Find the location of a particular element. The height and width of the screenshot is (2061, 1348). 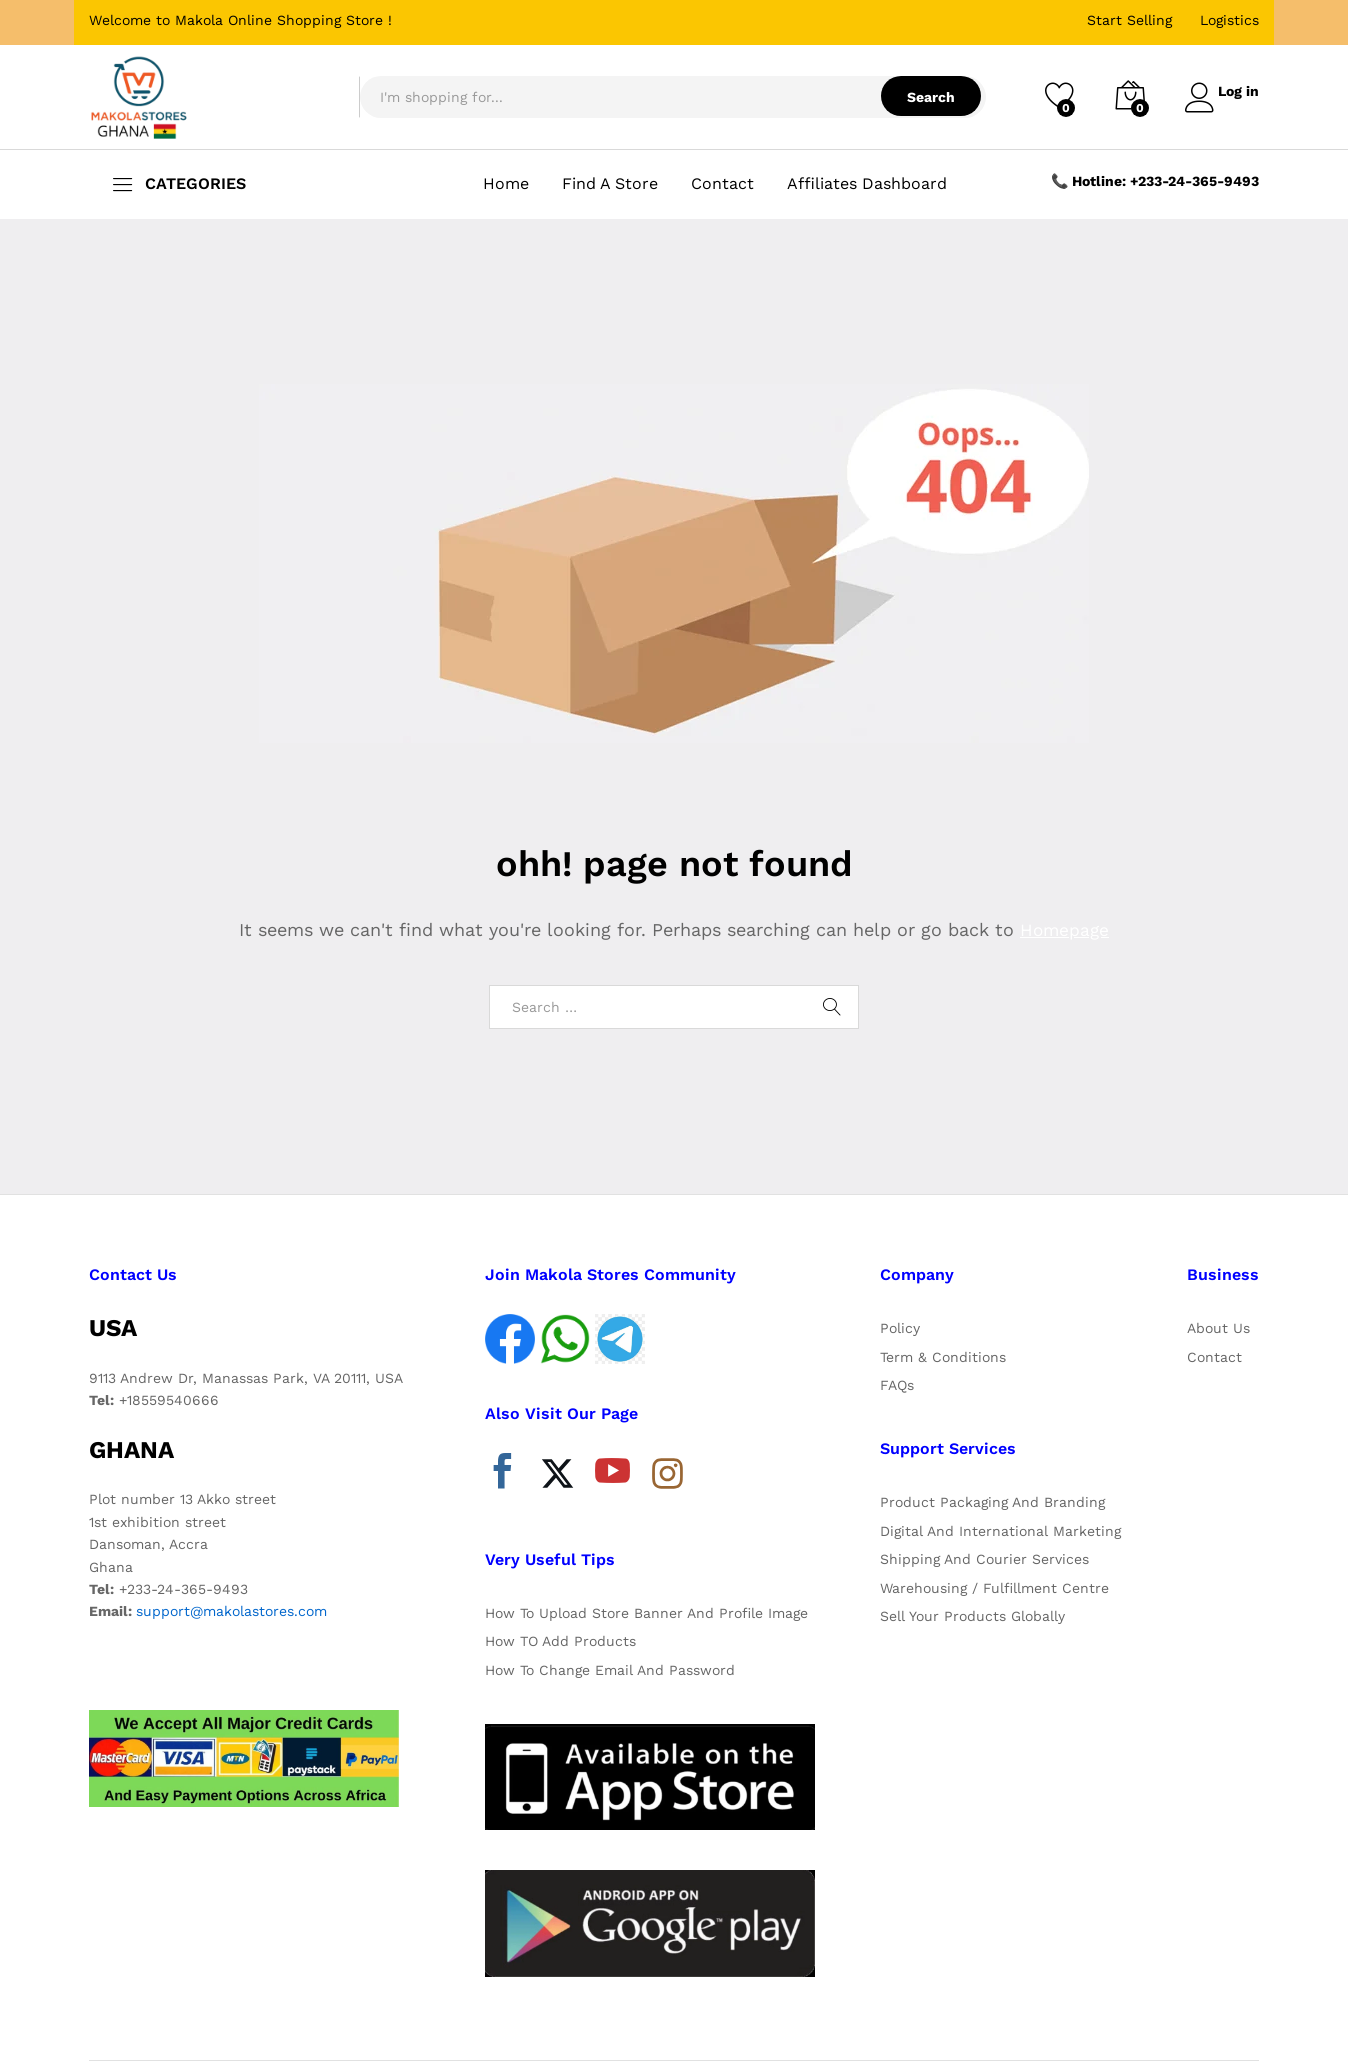

FAQs is located at coordinates (897, 1385).